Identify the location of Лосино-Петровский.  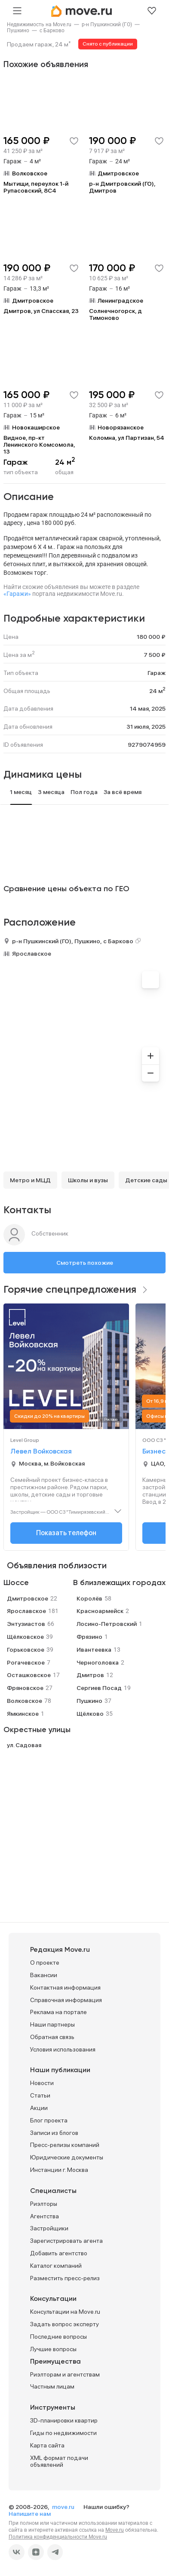
(107, 1623).